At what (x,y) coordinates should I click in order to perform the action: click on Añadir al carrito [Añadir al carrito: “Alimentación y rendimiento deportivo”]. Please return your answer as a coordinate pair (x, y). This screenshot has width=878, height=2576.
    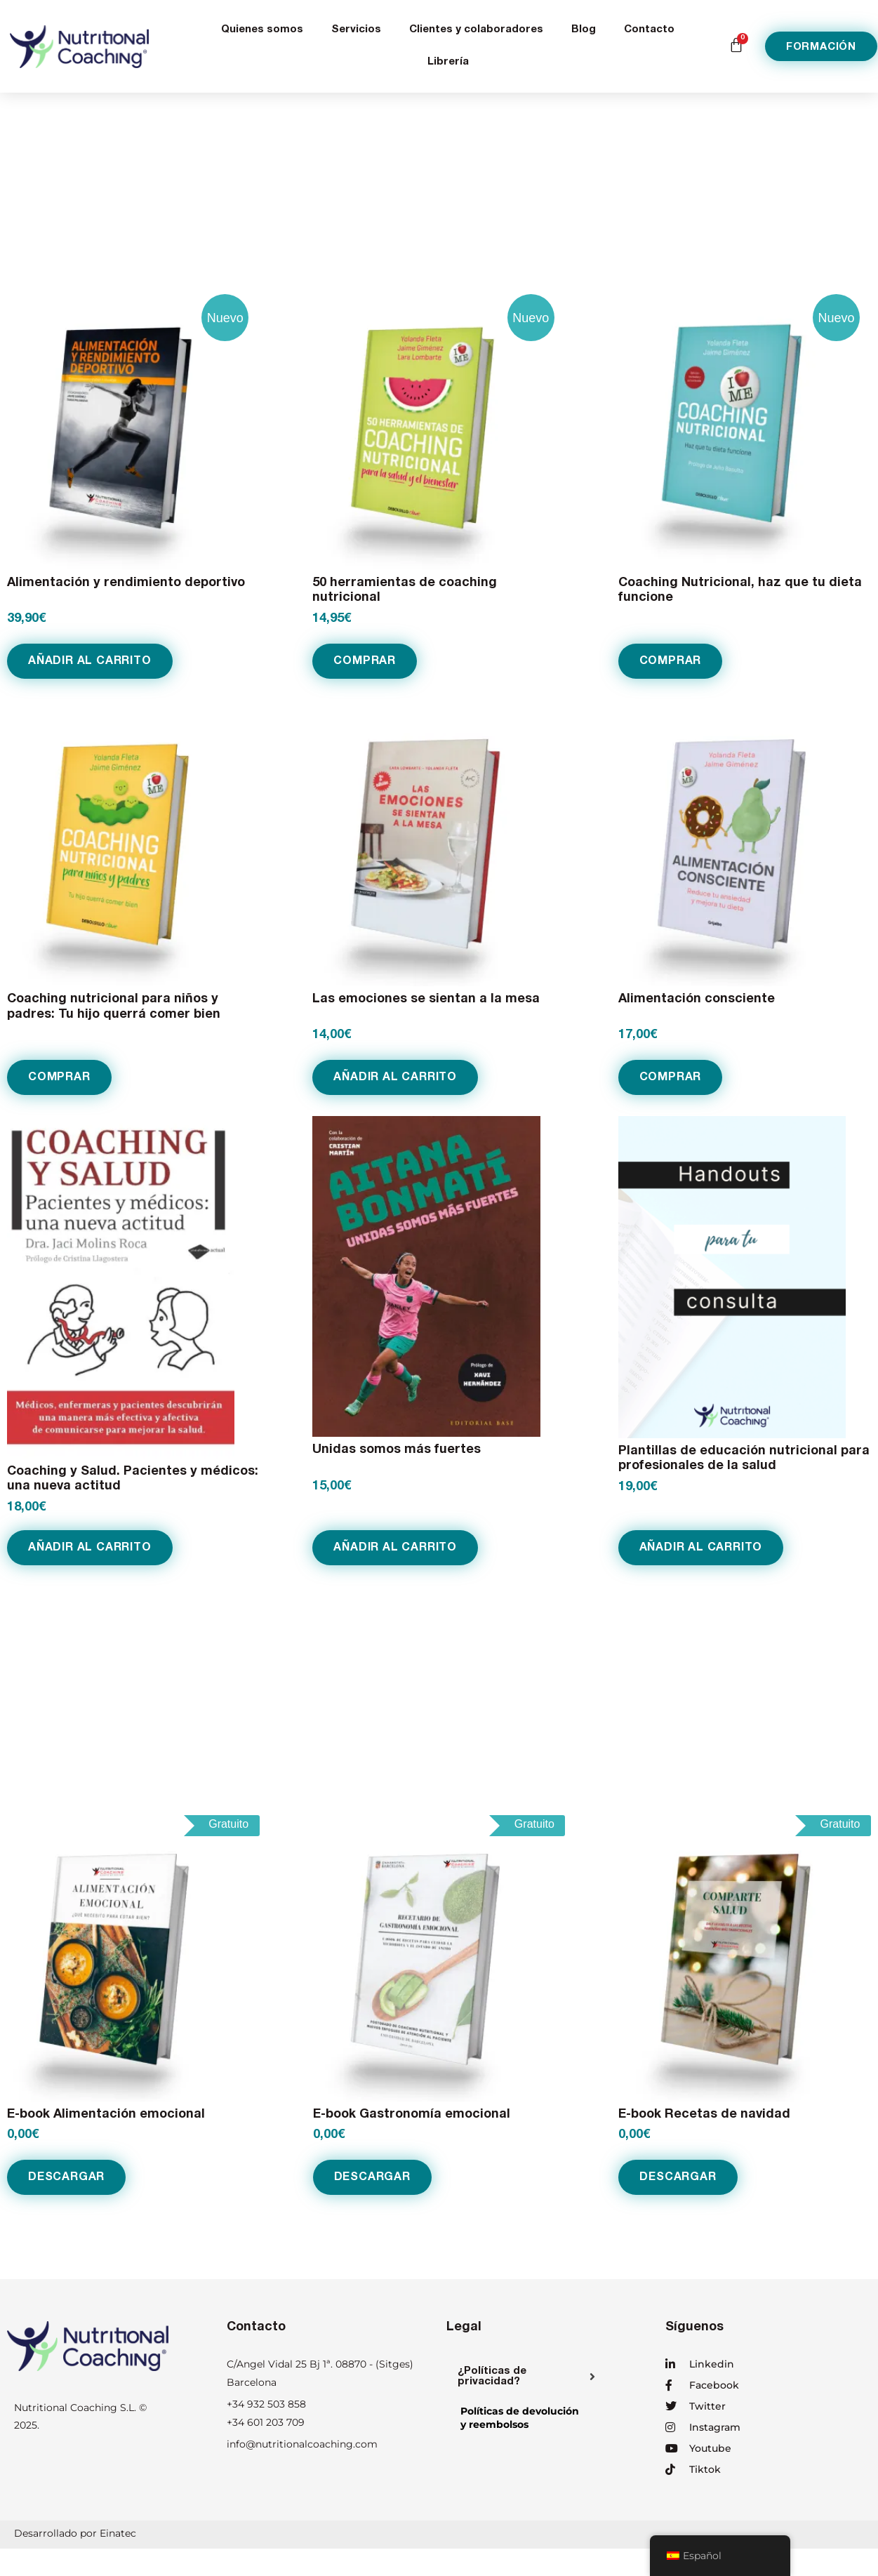
    Looking at the image, I should click on (90, 660).